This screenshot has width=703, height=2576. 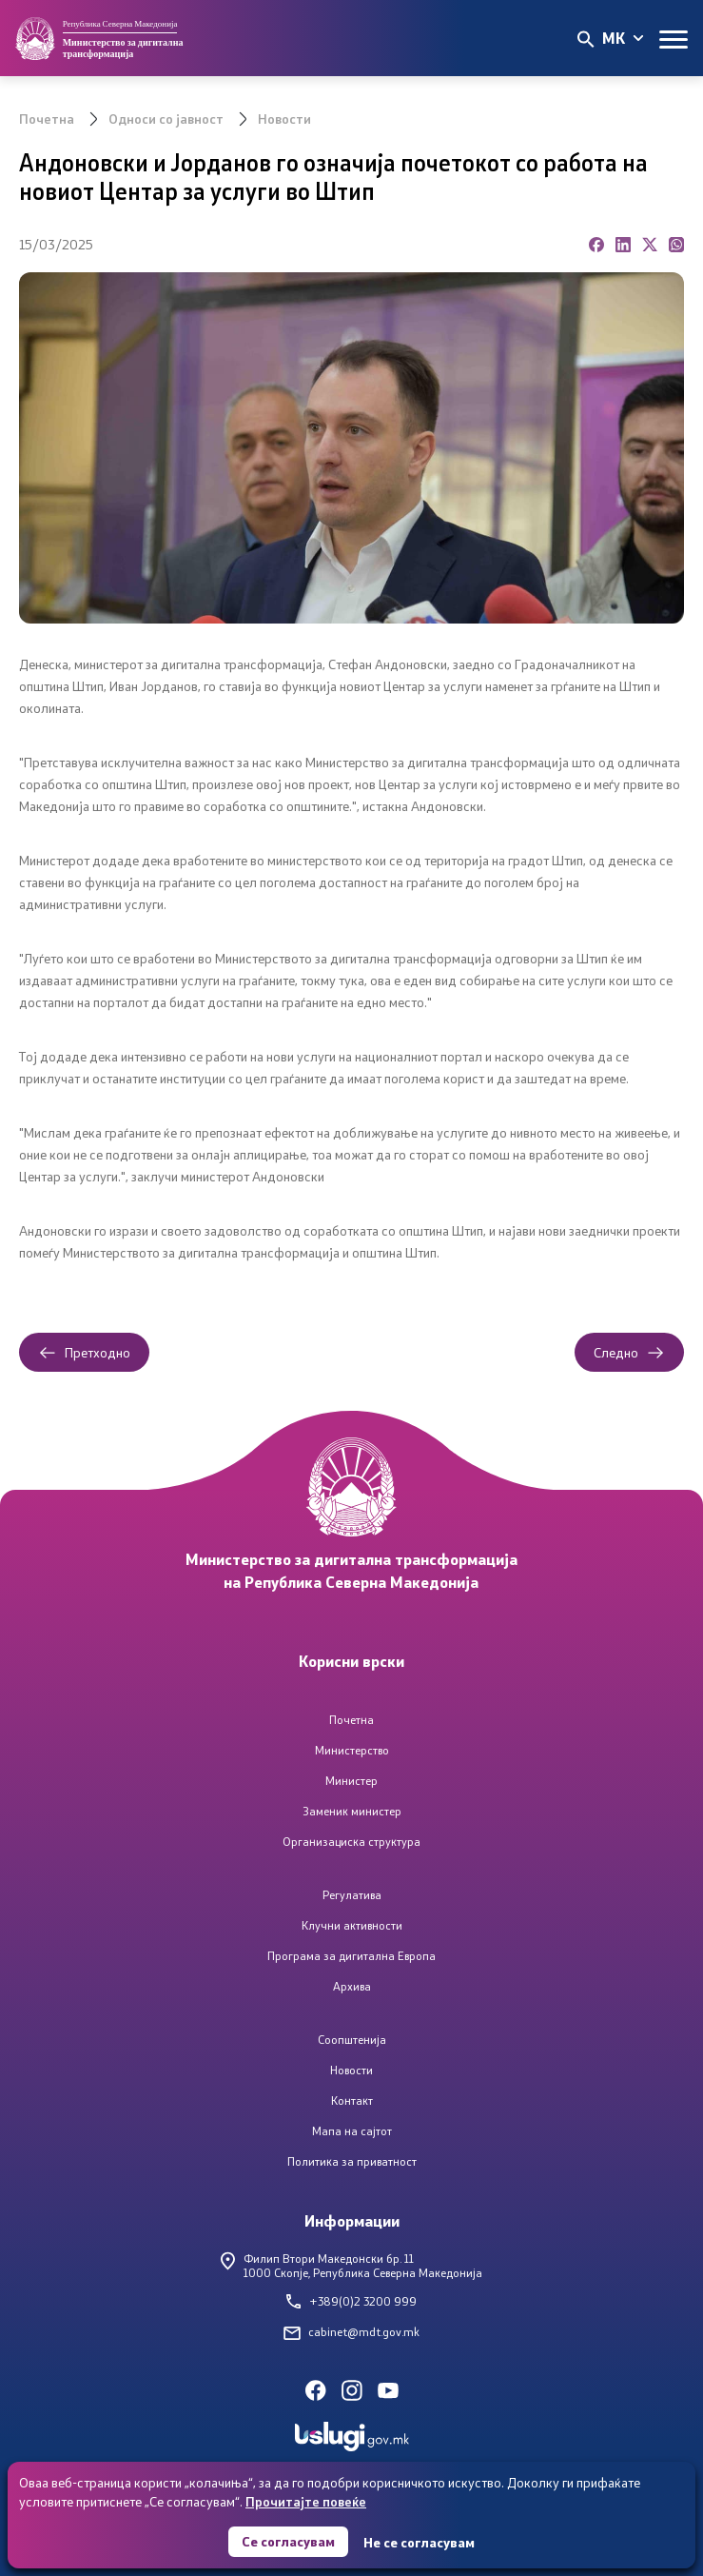 I want to click on Соопштенија, so click(x=352, y=2039).